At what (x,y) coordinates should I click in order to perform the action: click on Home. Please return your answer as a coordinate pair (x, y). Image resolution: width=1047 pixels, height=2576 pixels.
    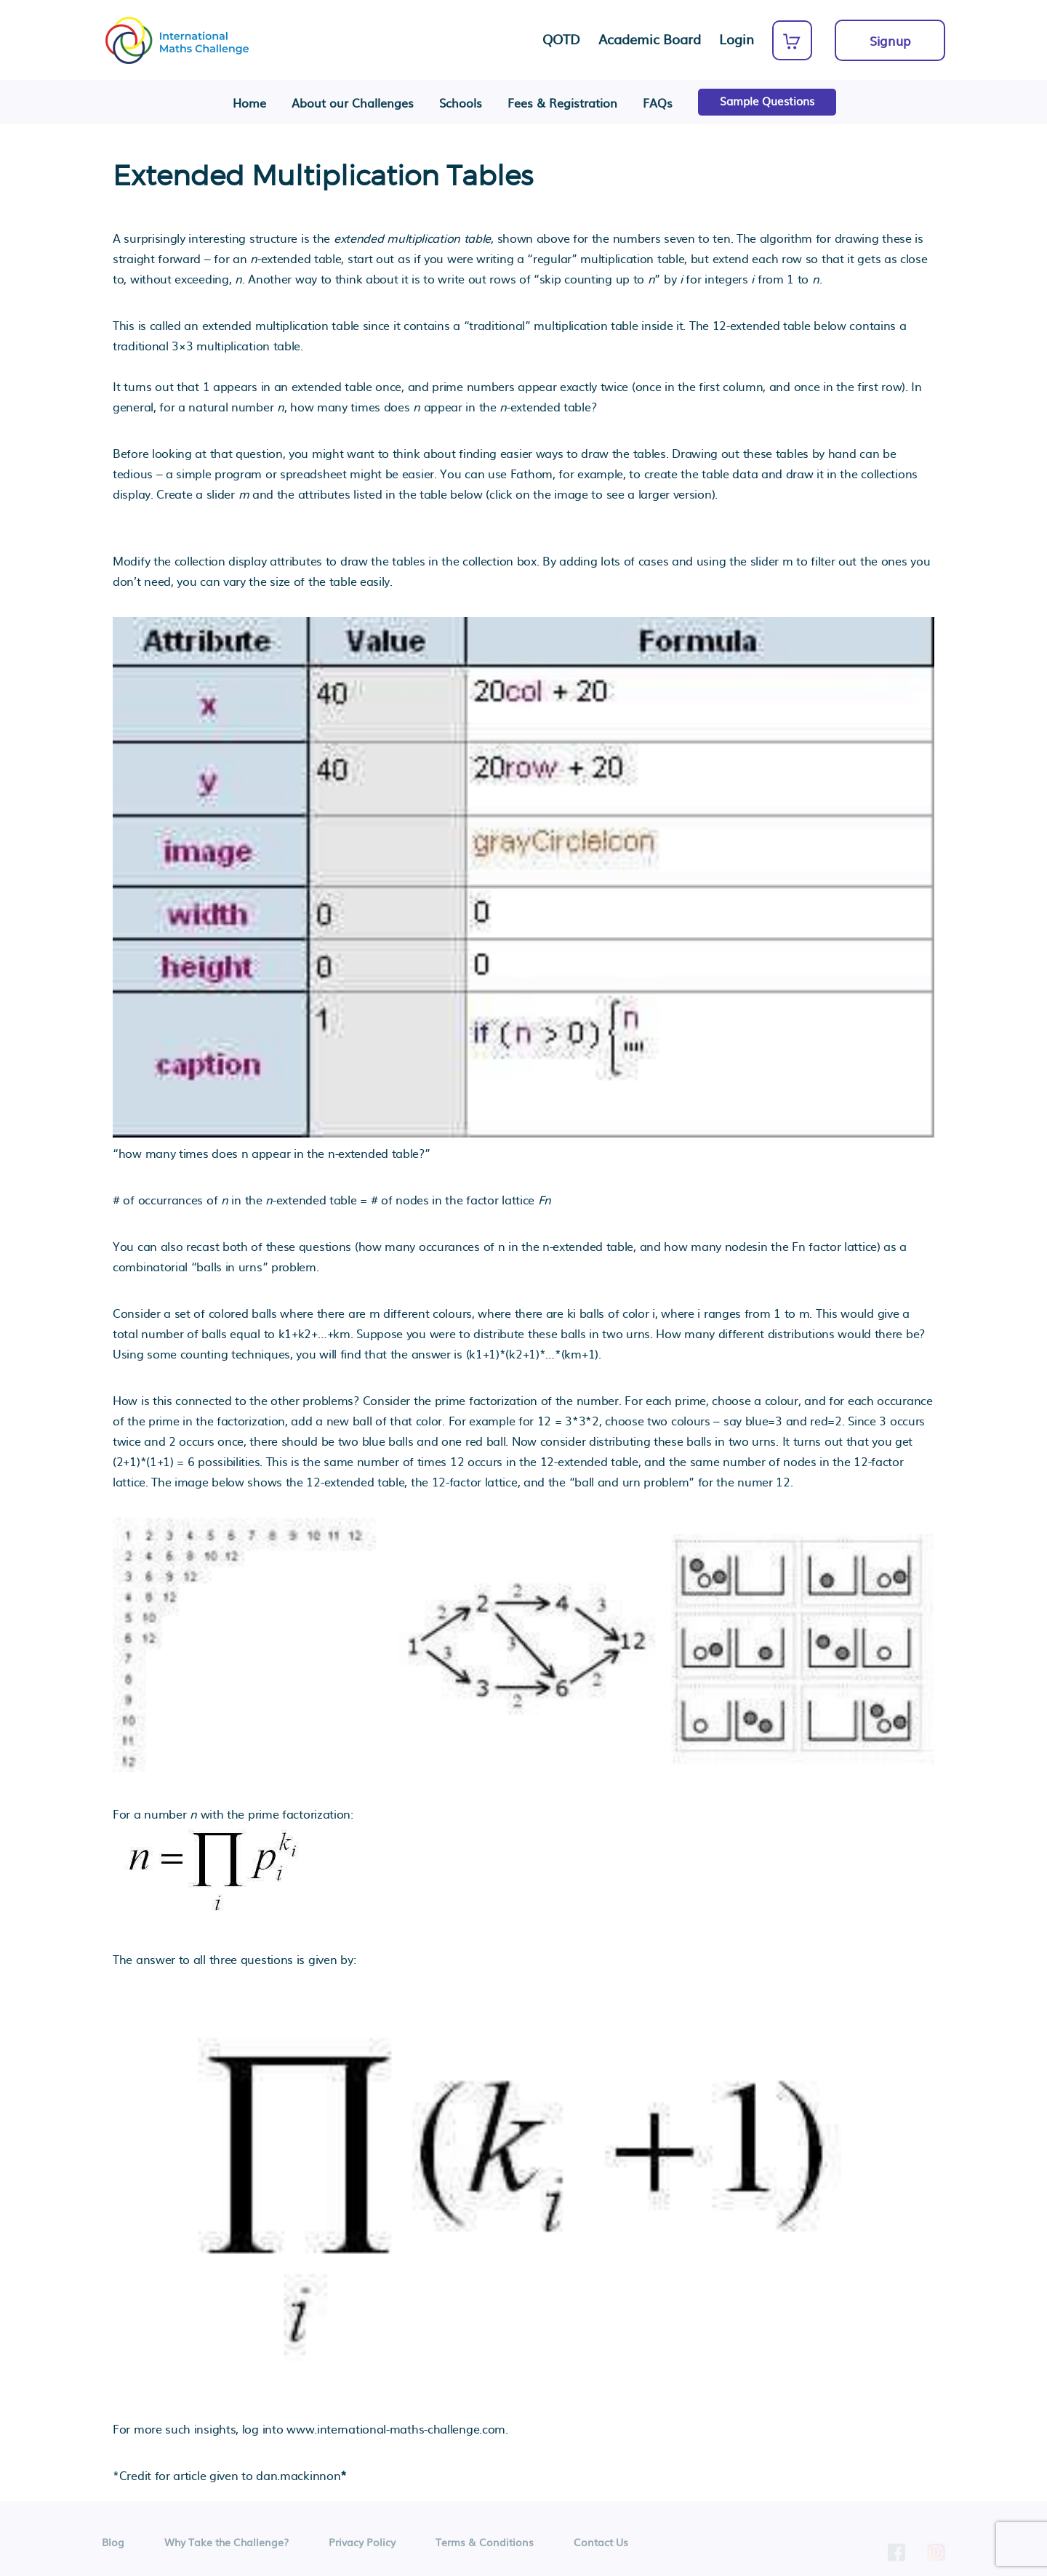
    Looking at the image, I should click on (249, 102).